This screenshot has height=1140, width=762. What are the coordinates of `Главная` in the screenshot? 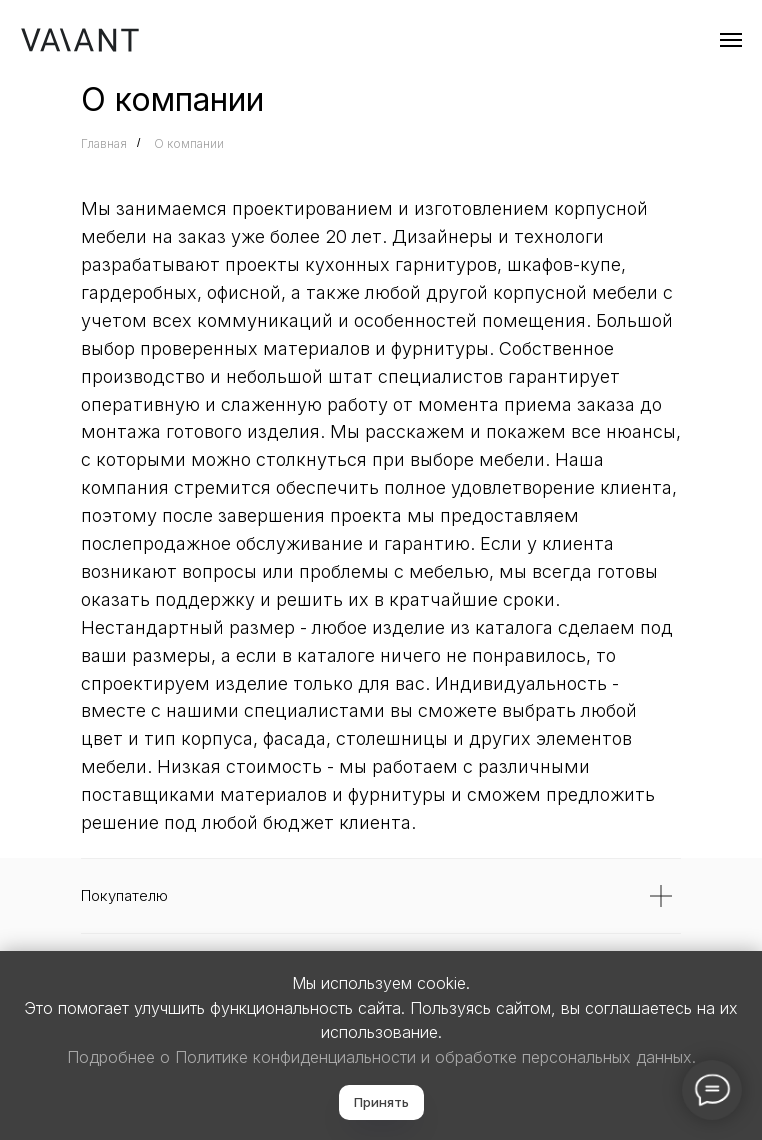 It's located at (104, 143).